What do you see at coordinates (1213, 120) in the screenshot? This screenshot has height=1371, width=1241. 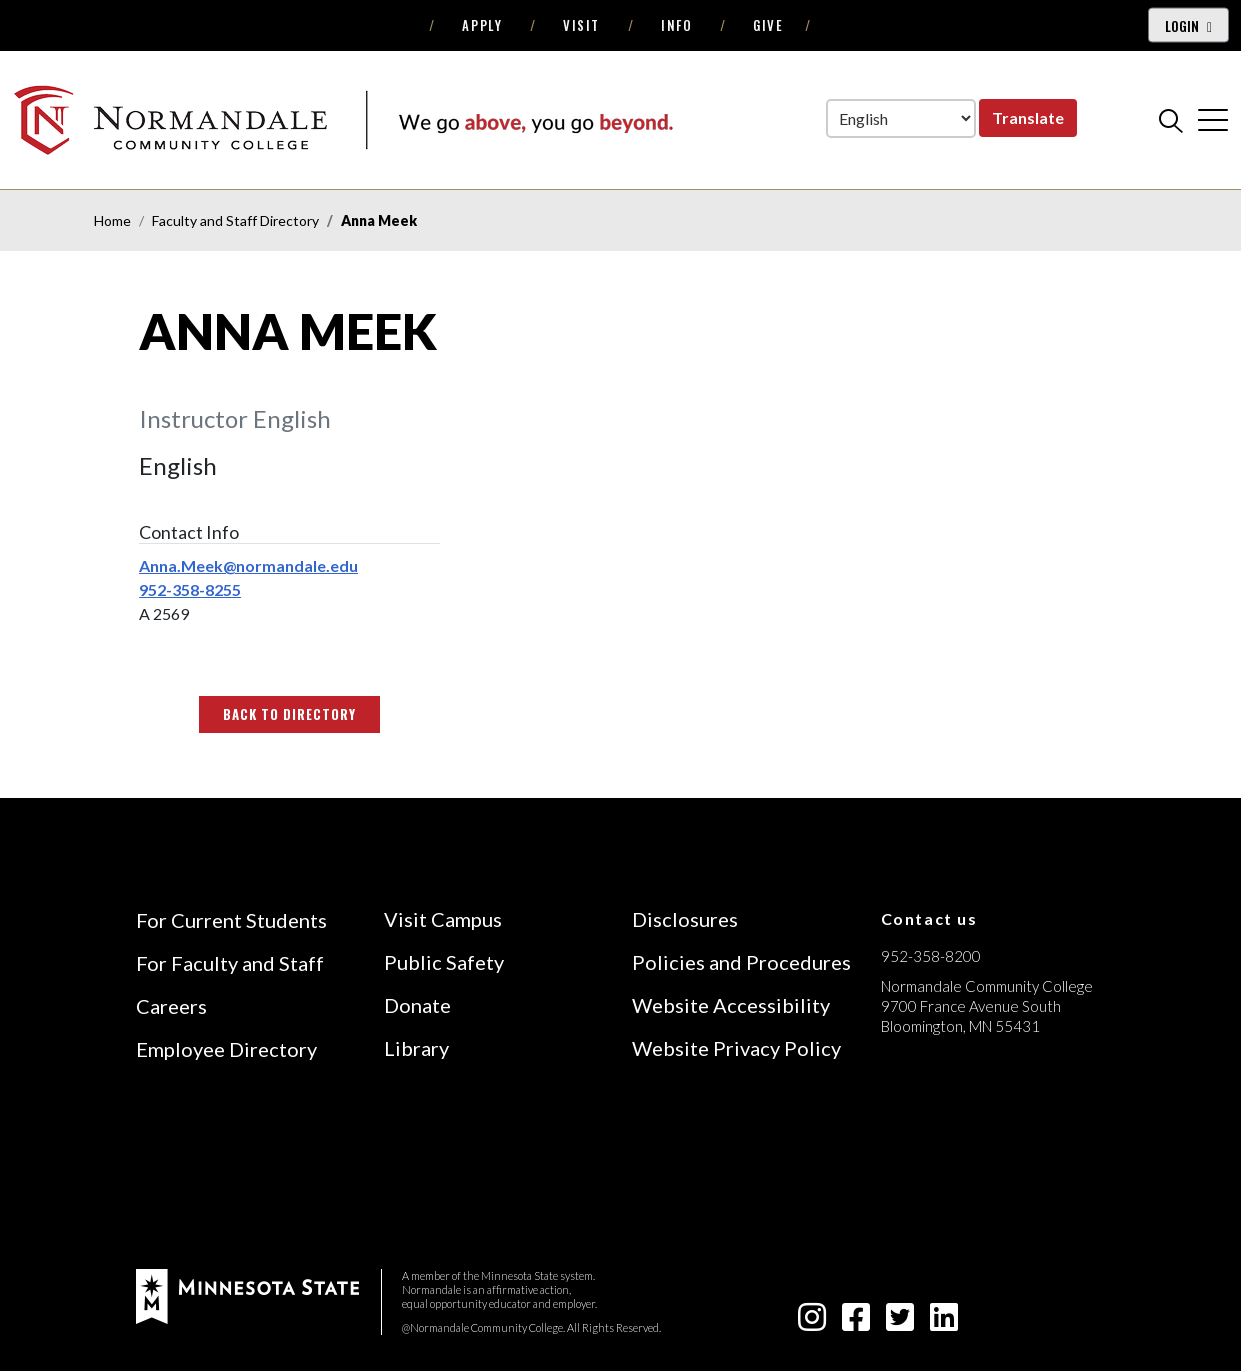 I see `[cross]` at bounding box center [1213, 120].